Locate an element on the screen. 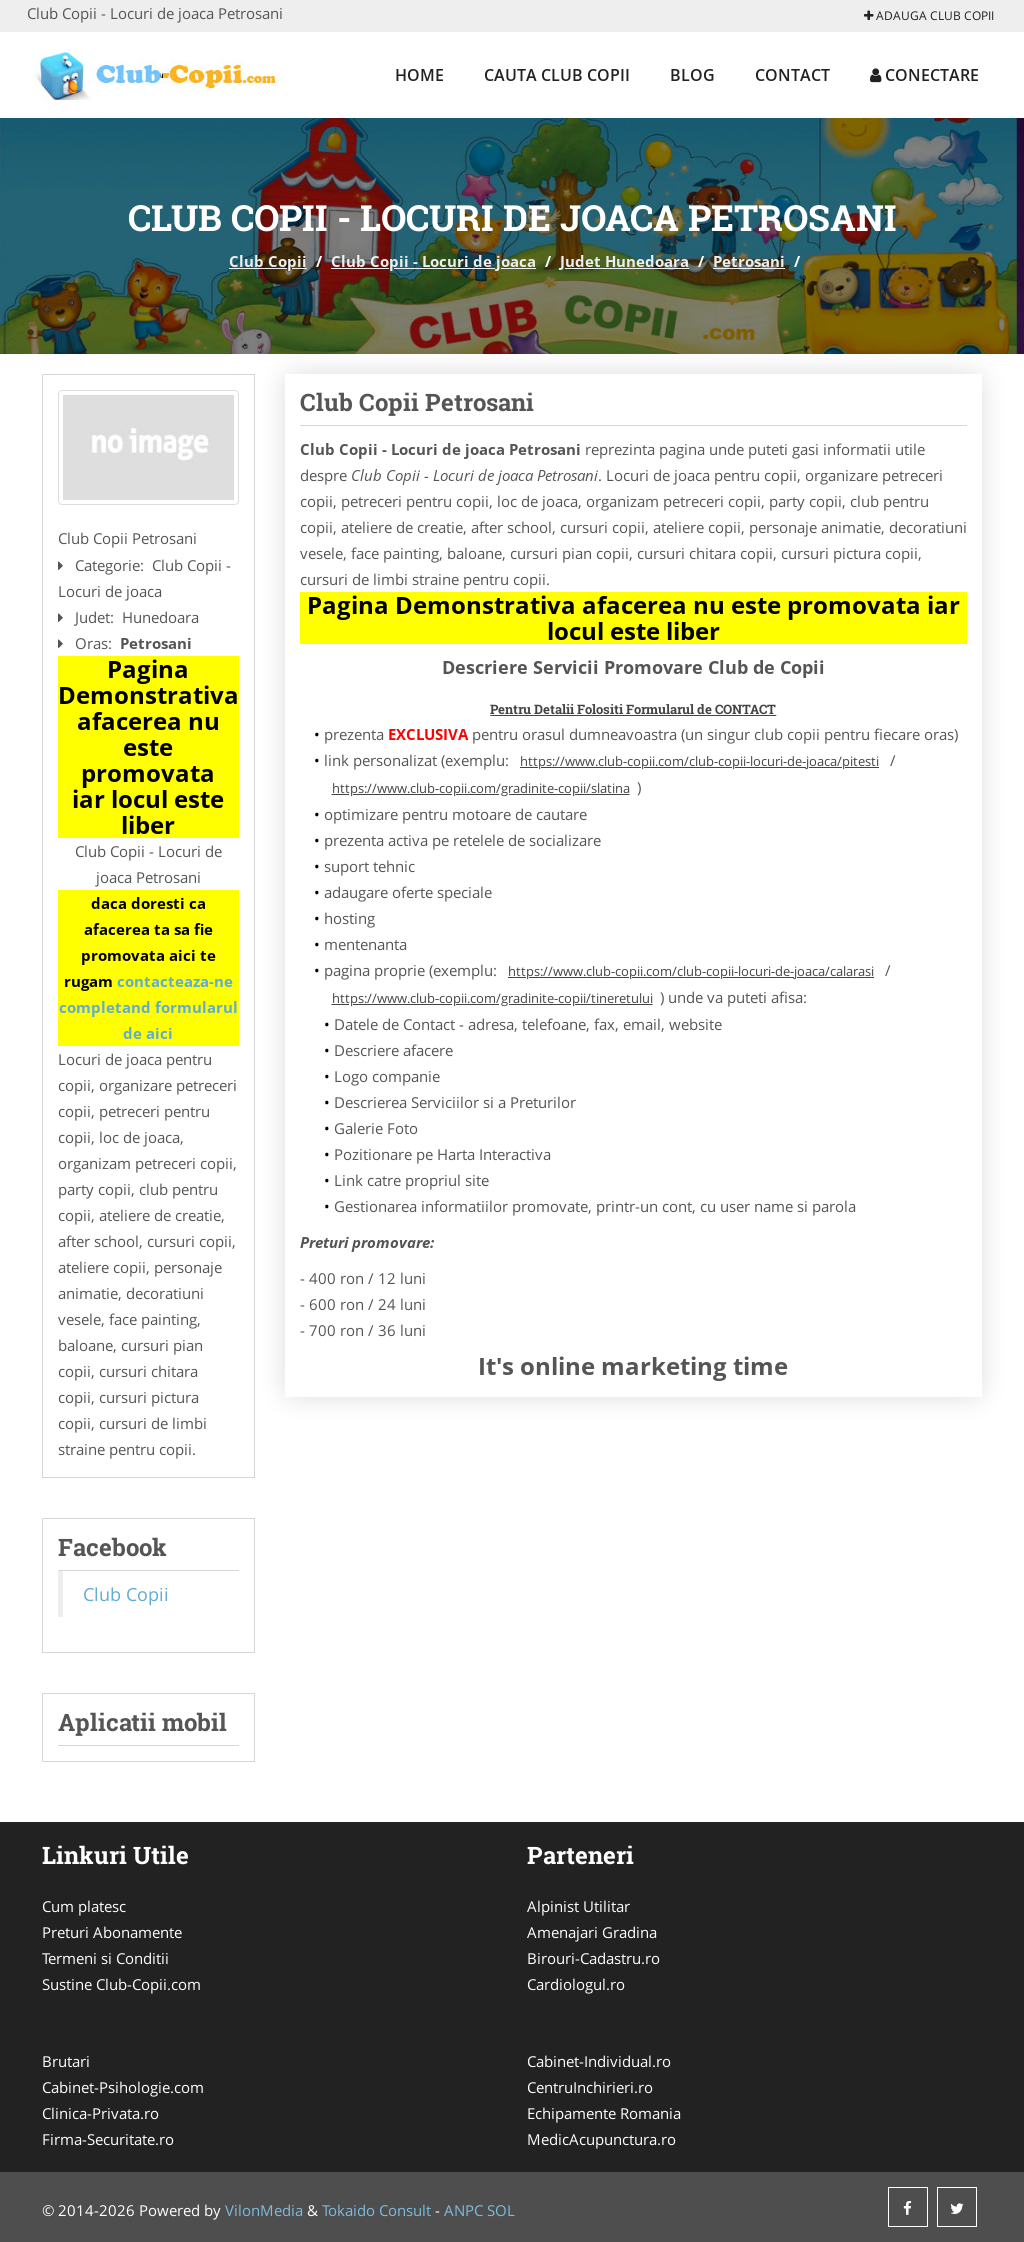 This screenshot has width=1024, height=2242. Amenajari Gradina is located at coordinates (592, 1932).